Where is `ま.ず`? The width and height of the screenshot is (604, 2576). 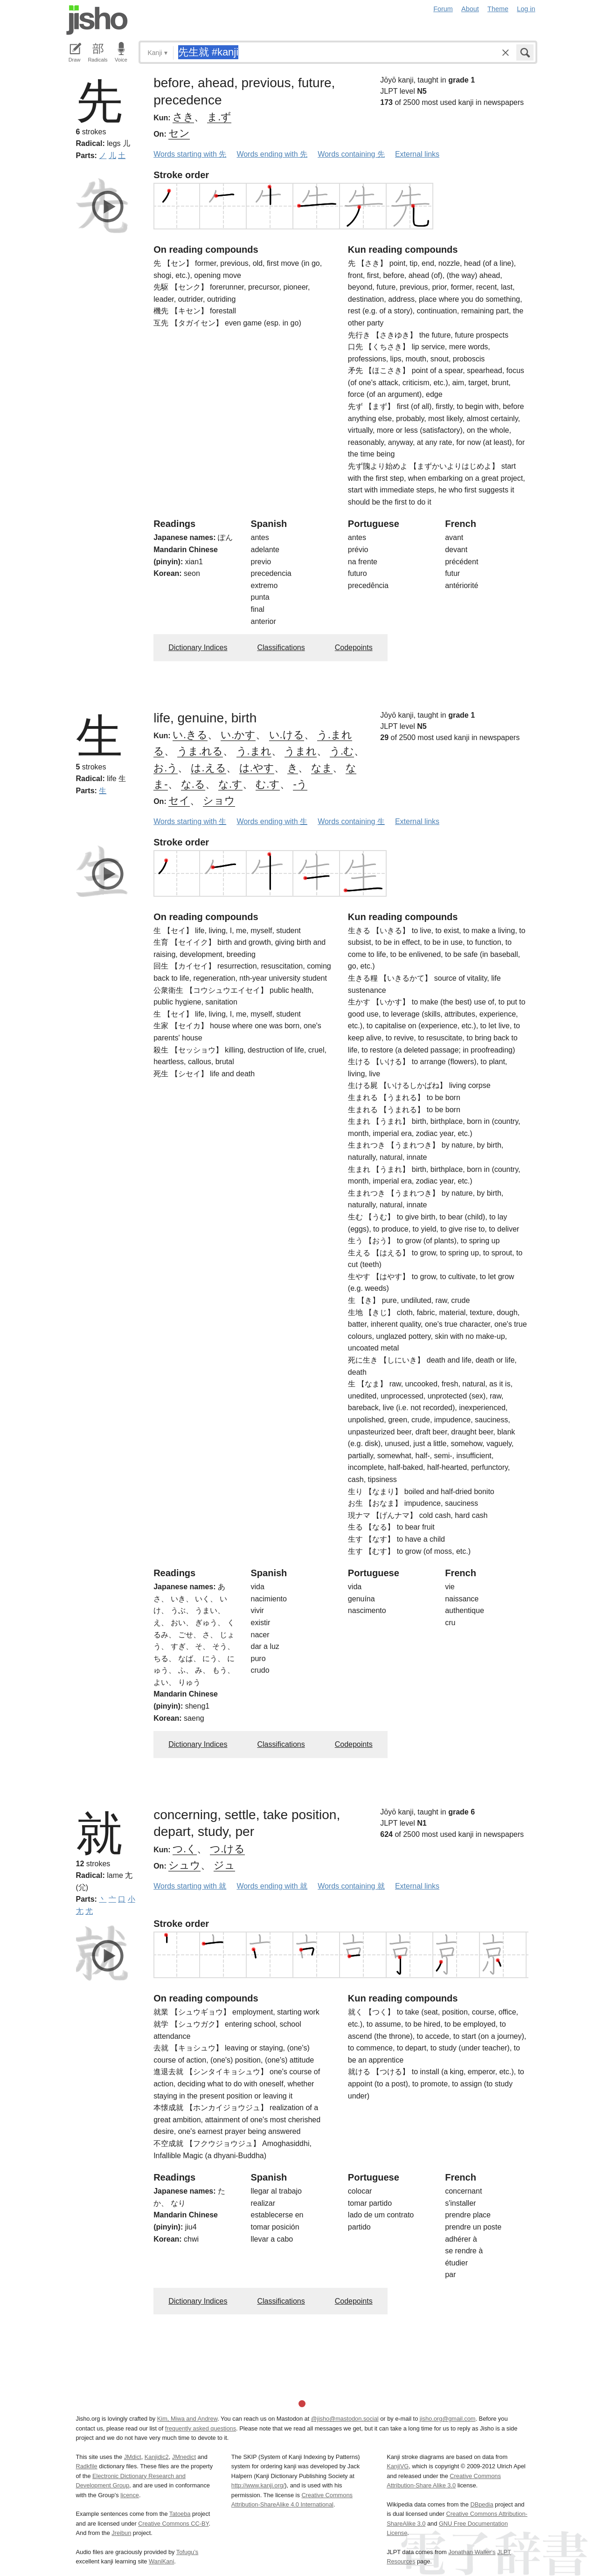
ま.ず is located at coordinates (219, 117).